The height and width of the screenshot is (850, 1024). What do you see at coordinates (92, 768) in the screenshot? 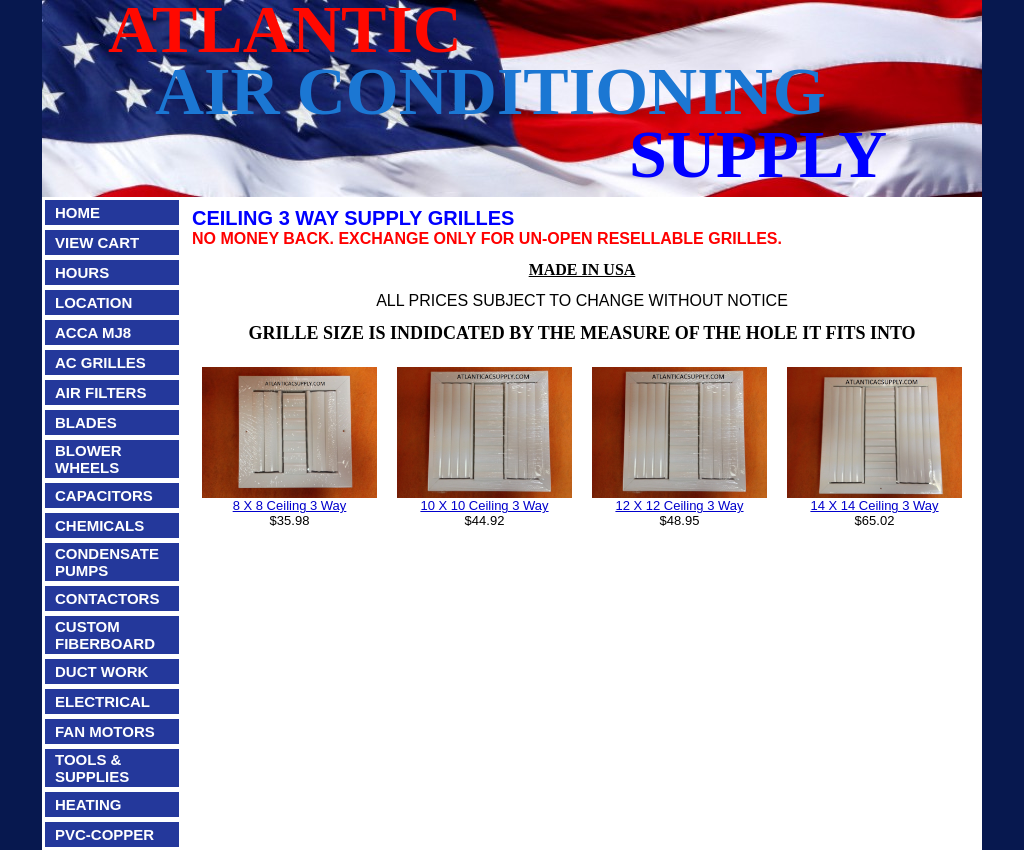
I see `TOOLS & SUPPLIES` at bounding box center [92, 768].